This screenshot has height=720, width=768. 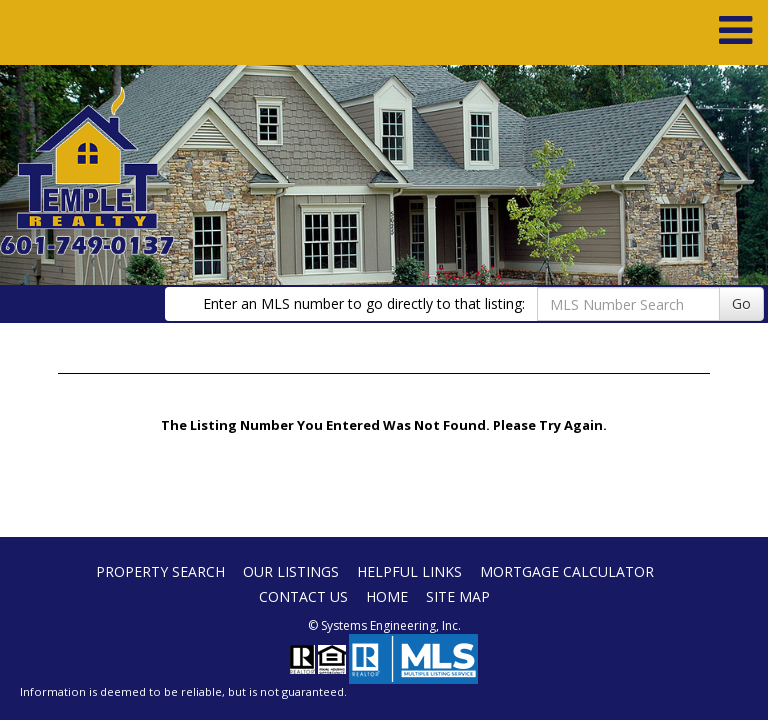 What do you see at coordinates (303, 596) in the screenshot?
I see `Contact Us` at bounding box center [303, 596].